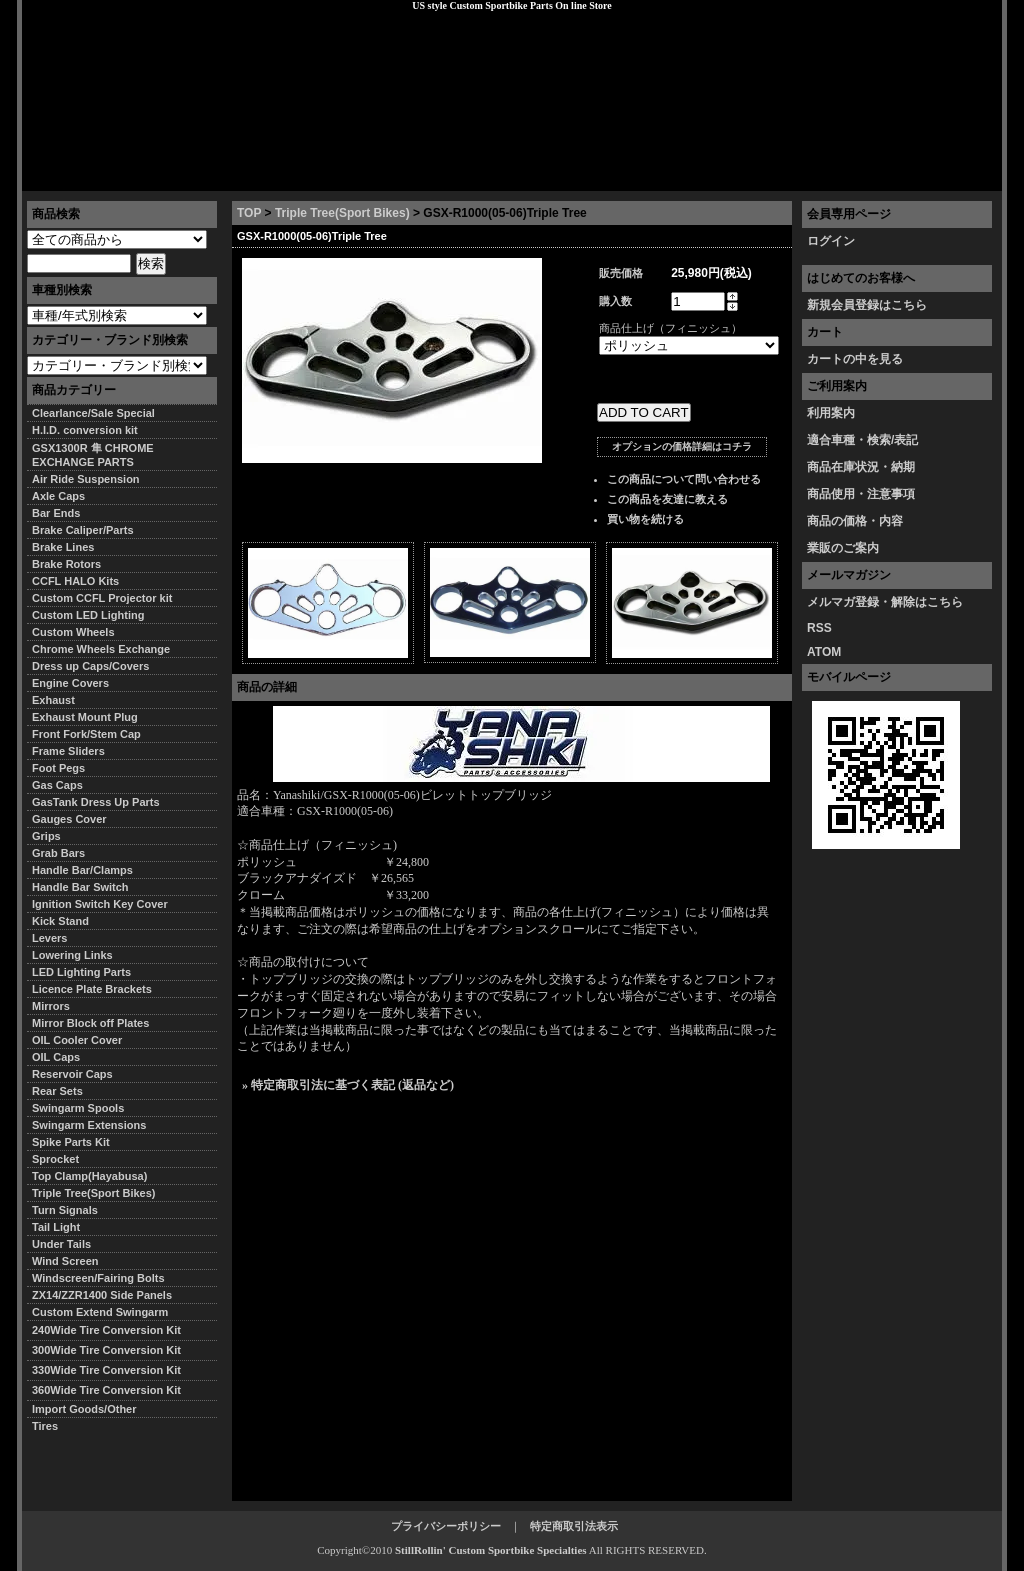 The height and width of the screenshot is (1571, 1024). Describe the element at coordinates (56, 513) in the screenshot. I see `Bar Ends` at that location.